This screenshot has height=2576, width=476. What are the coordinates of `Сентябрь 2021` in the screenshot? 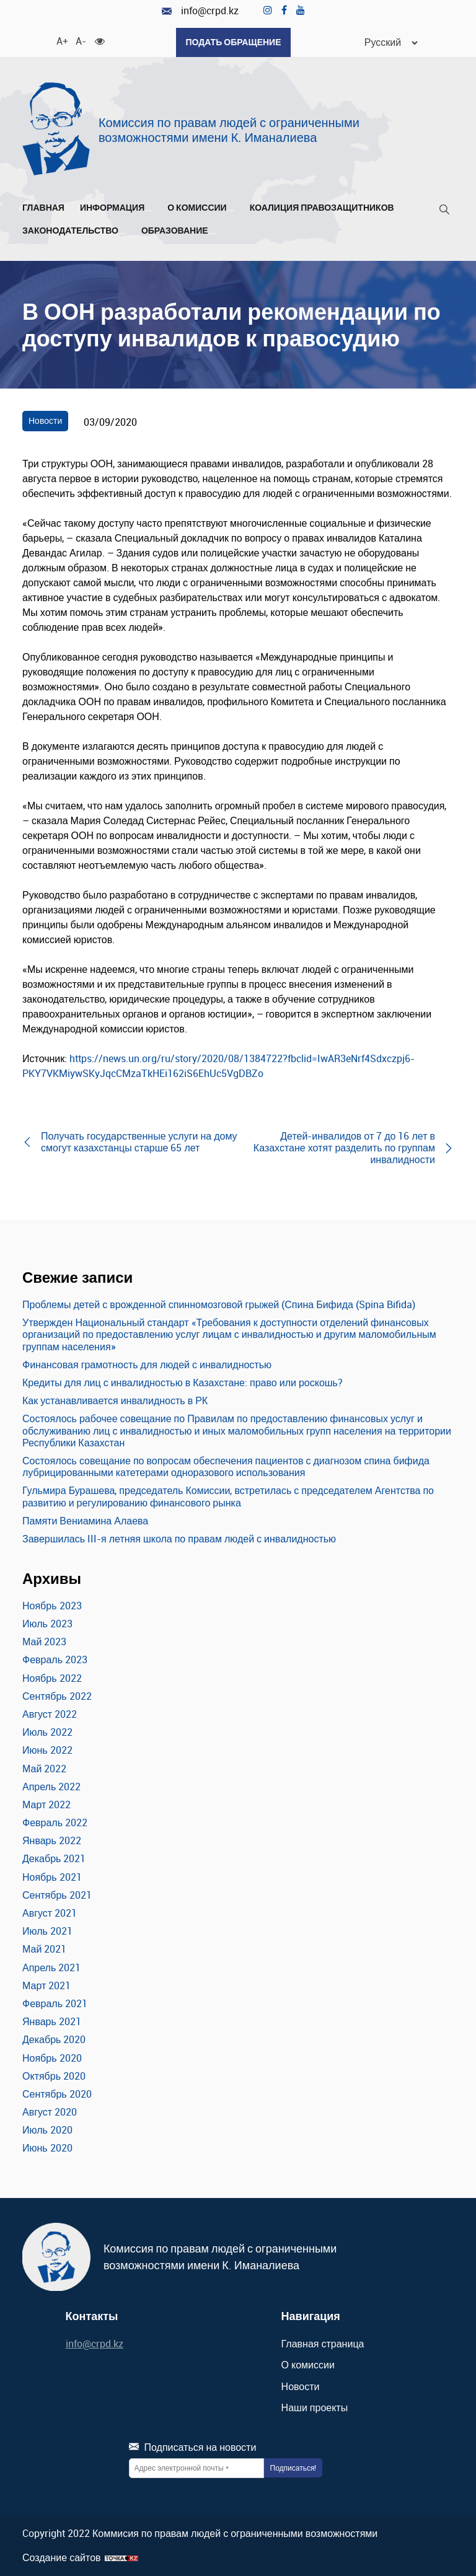 It's located at (57, 1895).